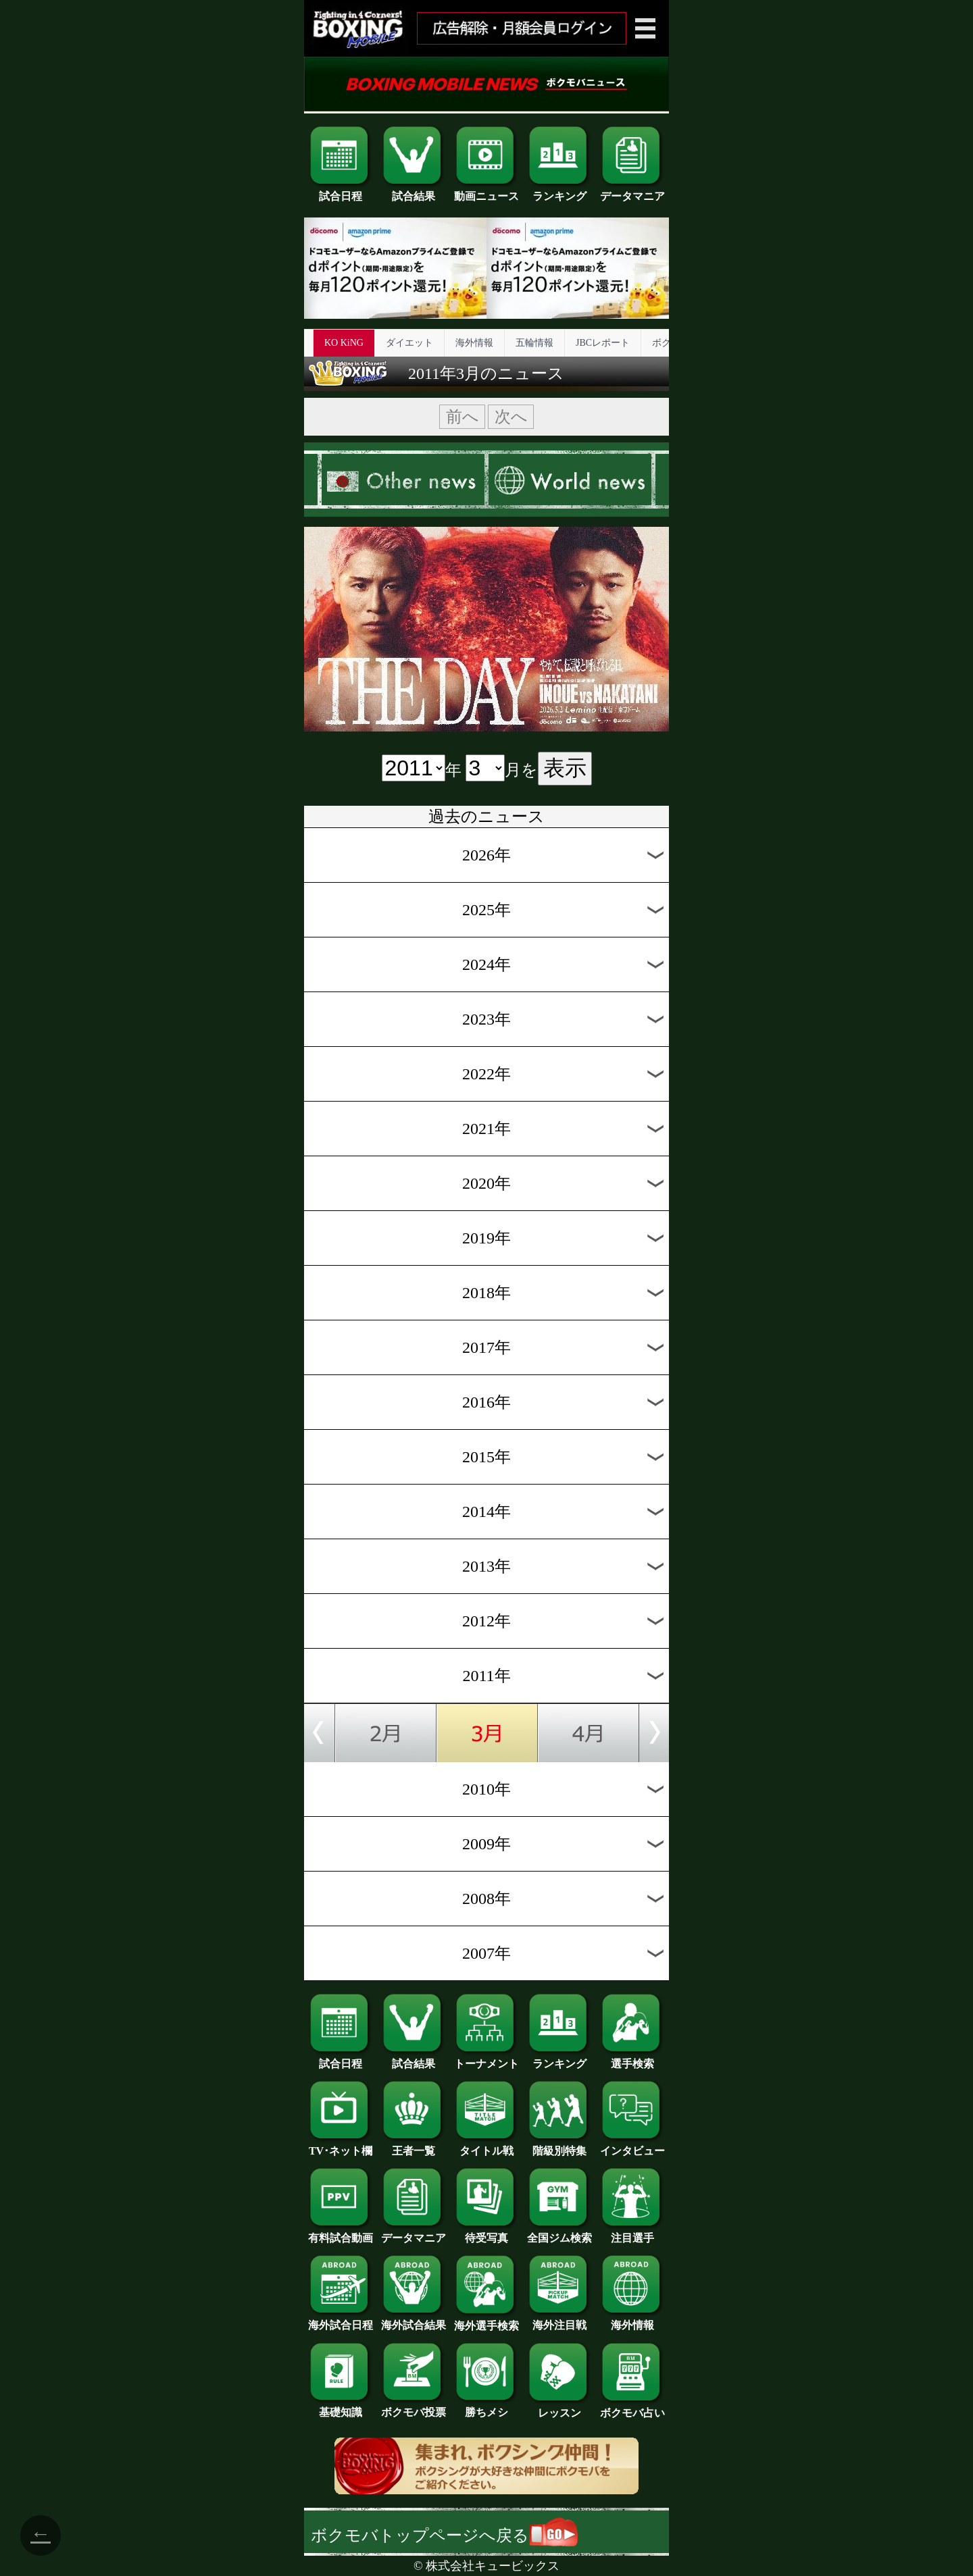 This screenshot has height=2576, width=973. I want to click on 基礎知識, so click(340, 2407).